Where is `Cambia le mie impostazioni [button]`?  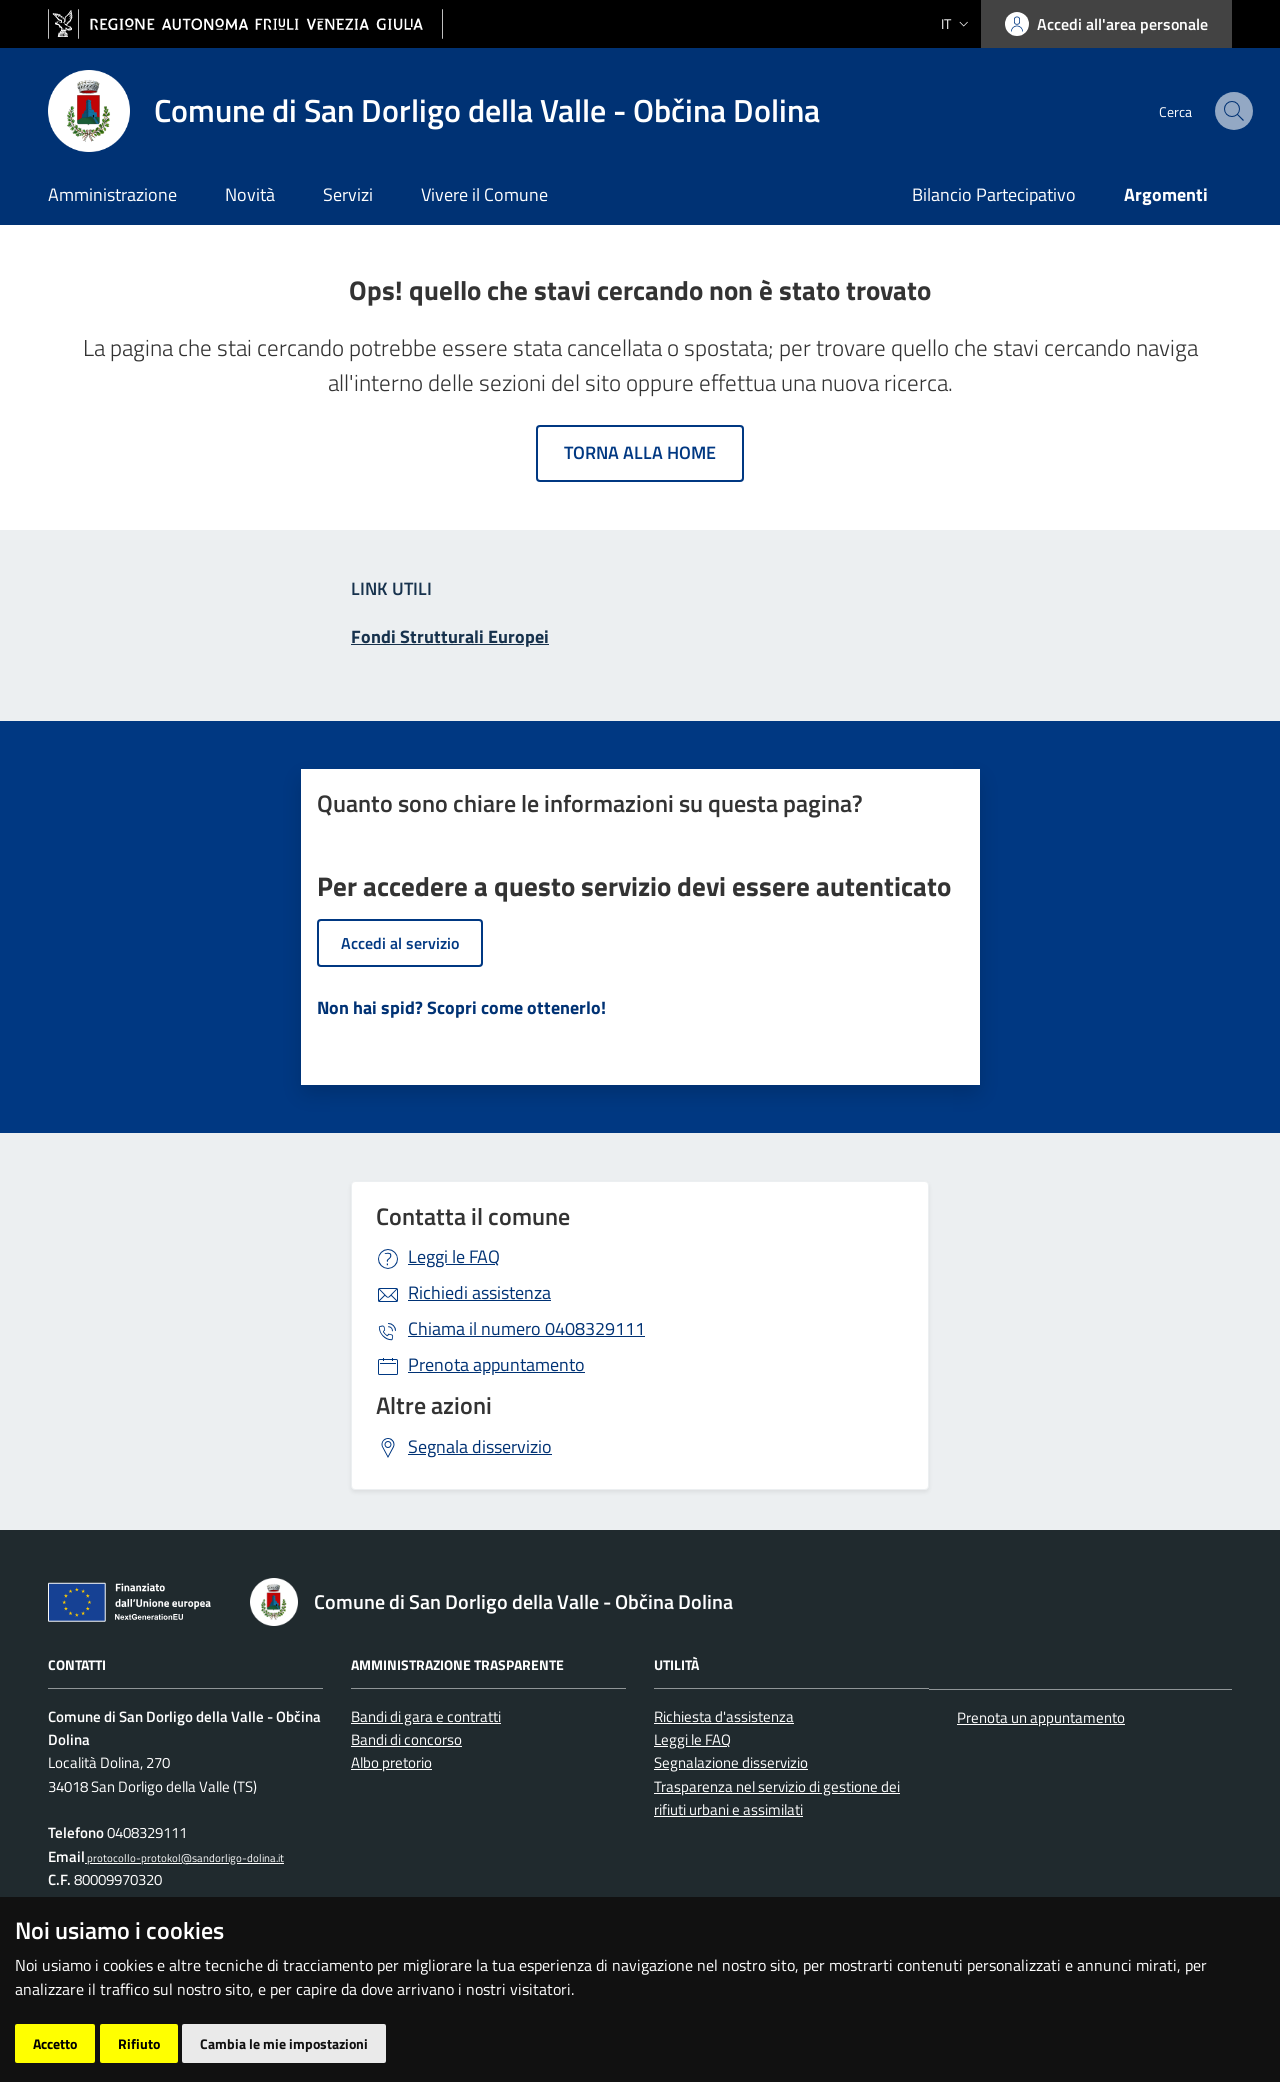 Cambia le mie impostazioni [button] is located at coordinates (284, 2043).